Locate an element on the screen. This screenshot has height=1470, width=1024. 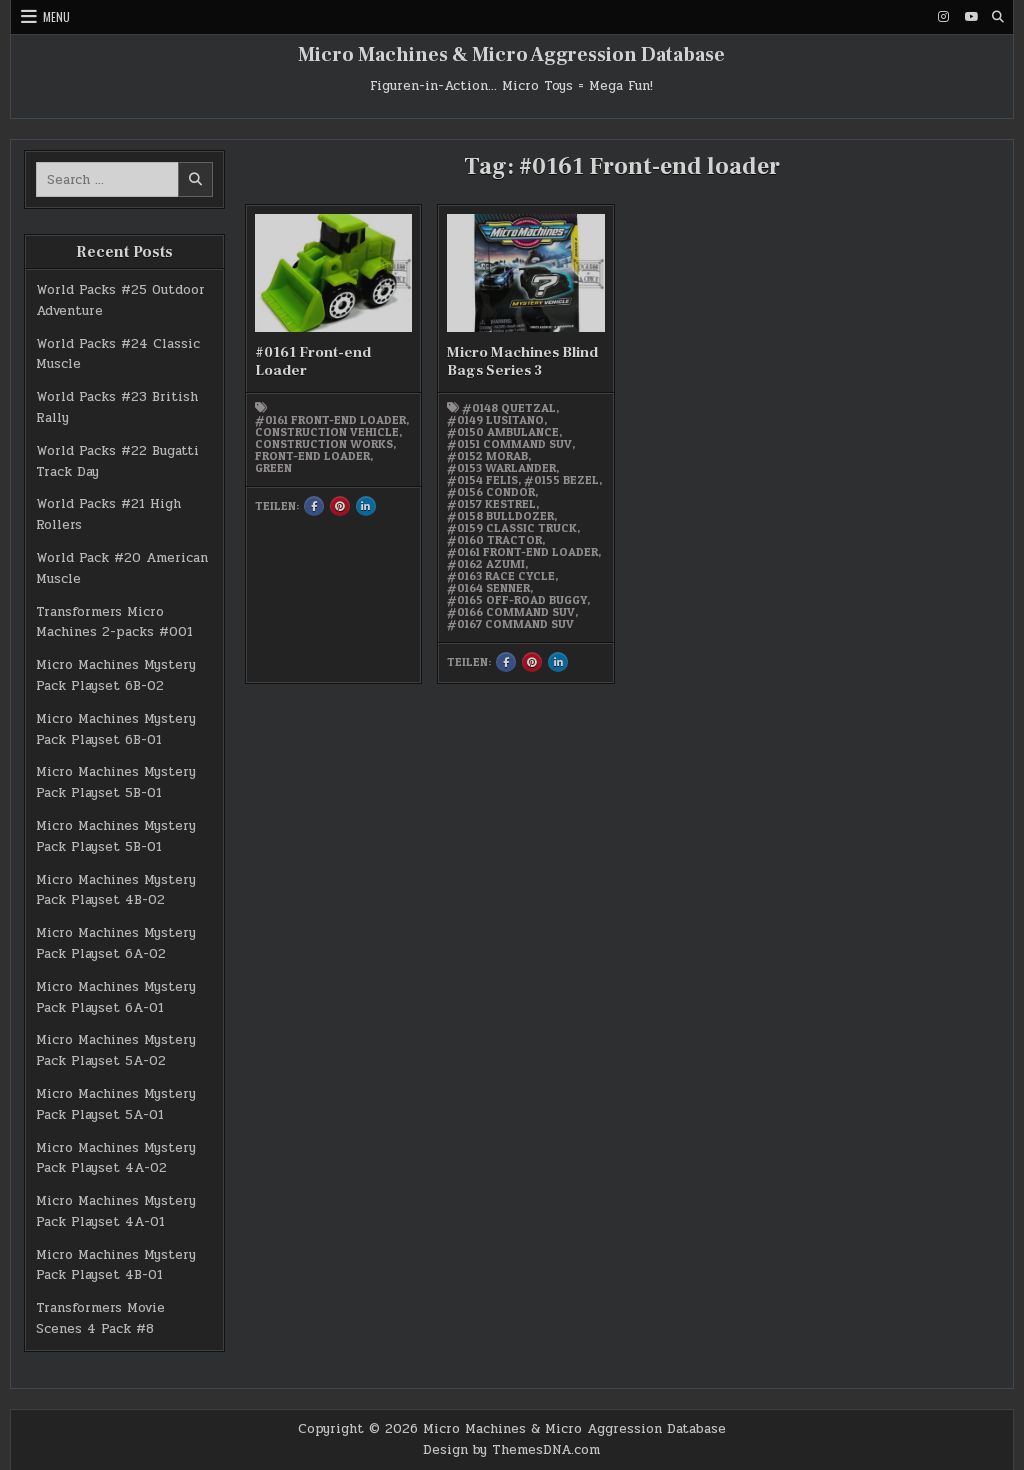
#0166 Command SUV is located at coordinates (511, 612).